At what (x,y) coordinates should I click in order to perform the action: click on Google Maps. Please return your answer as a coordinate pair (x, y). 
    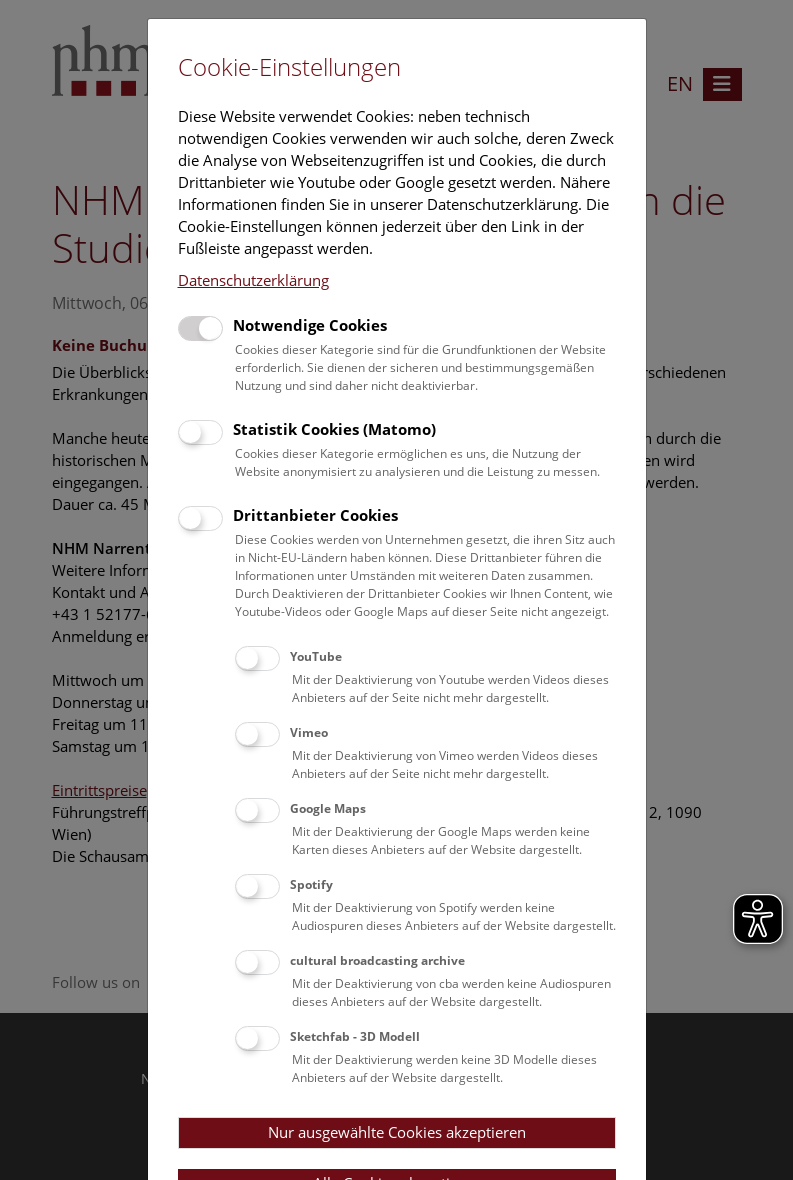
    Looking at the image, I should click on (328, 808).